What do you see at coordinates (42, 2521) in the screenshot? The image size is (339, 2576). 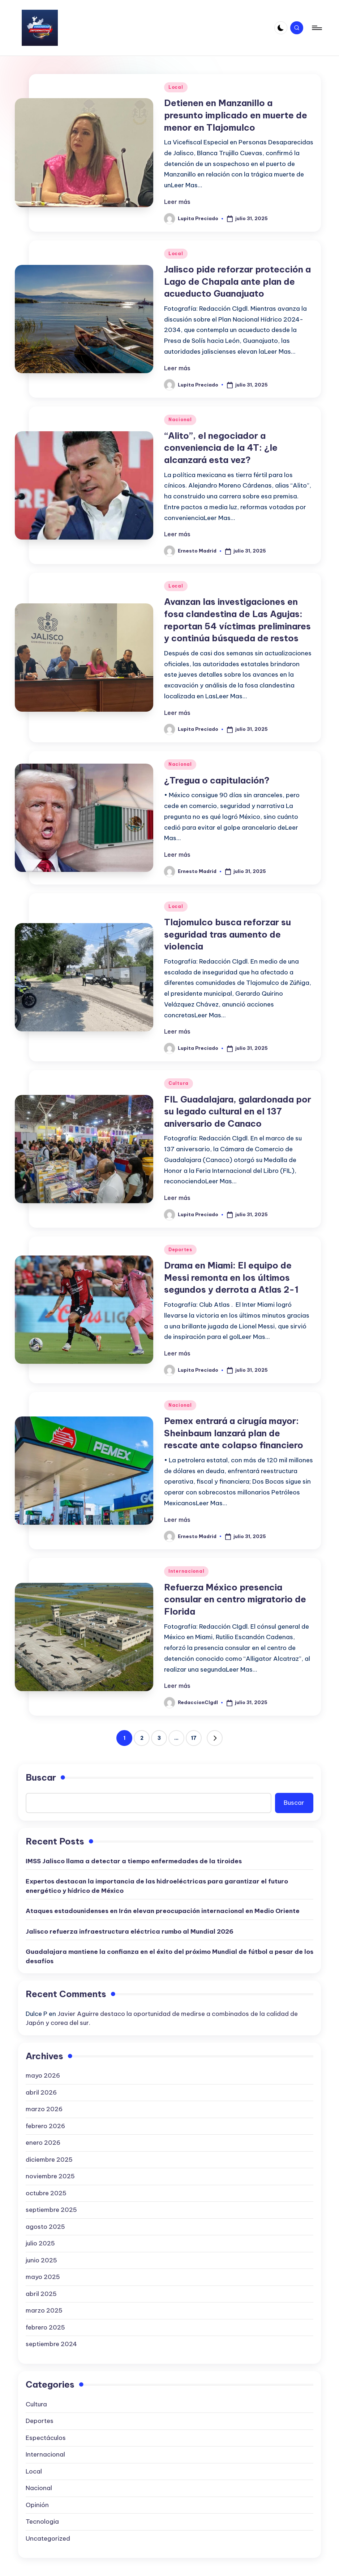 I see `Tecnologia` at bounding box center [42, 2521].